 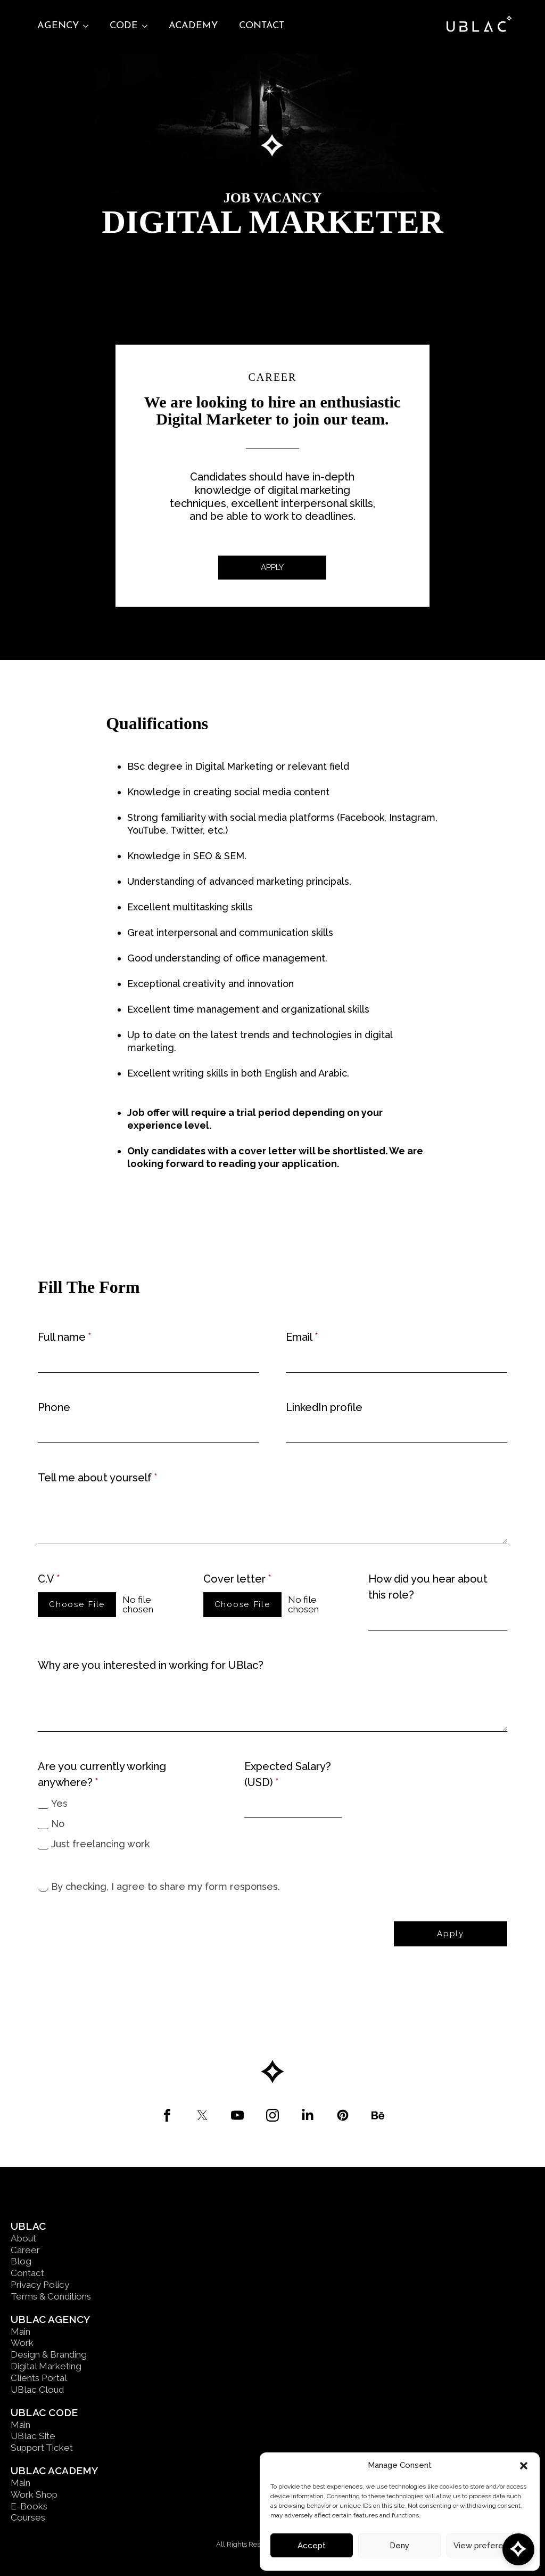 What do you see at coordinates (33, 2436) in the screenshot?
I see `UBlac Site` at bounding box center [33, 2436].